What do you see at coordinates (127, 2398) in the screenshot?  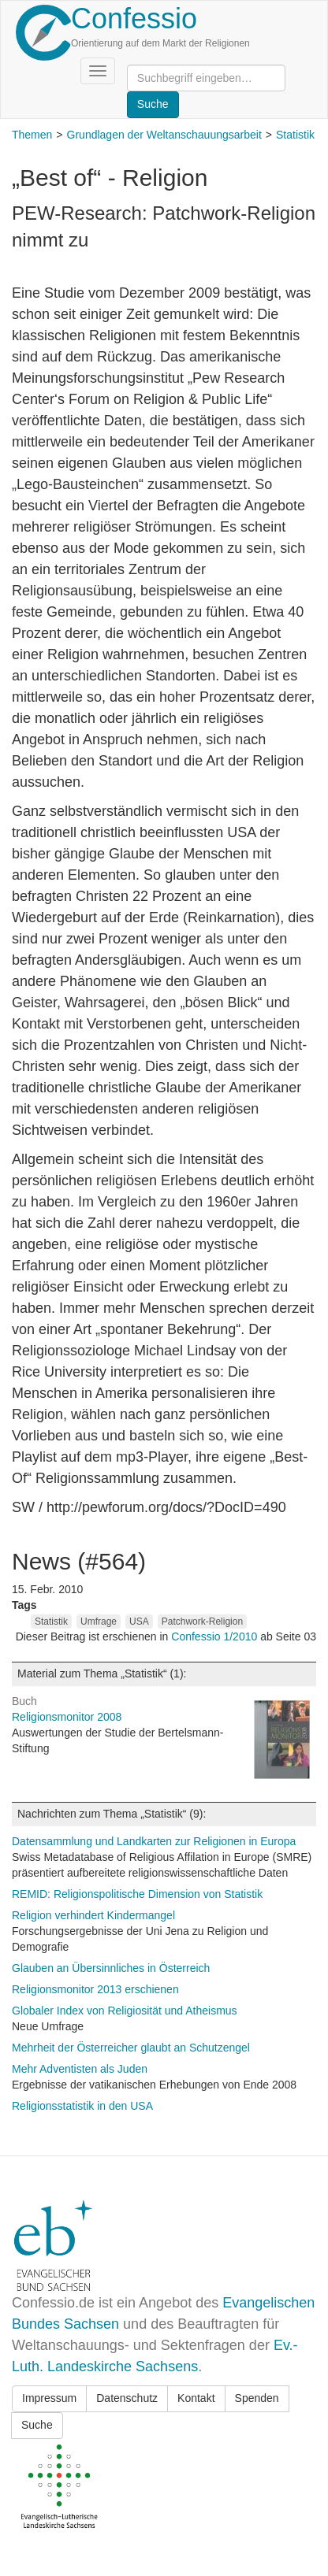 I see `Datenschutz` at bounding box center [127, 2398].